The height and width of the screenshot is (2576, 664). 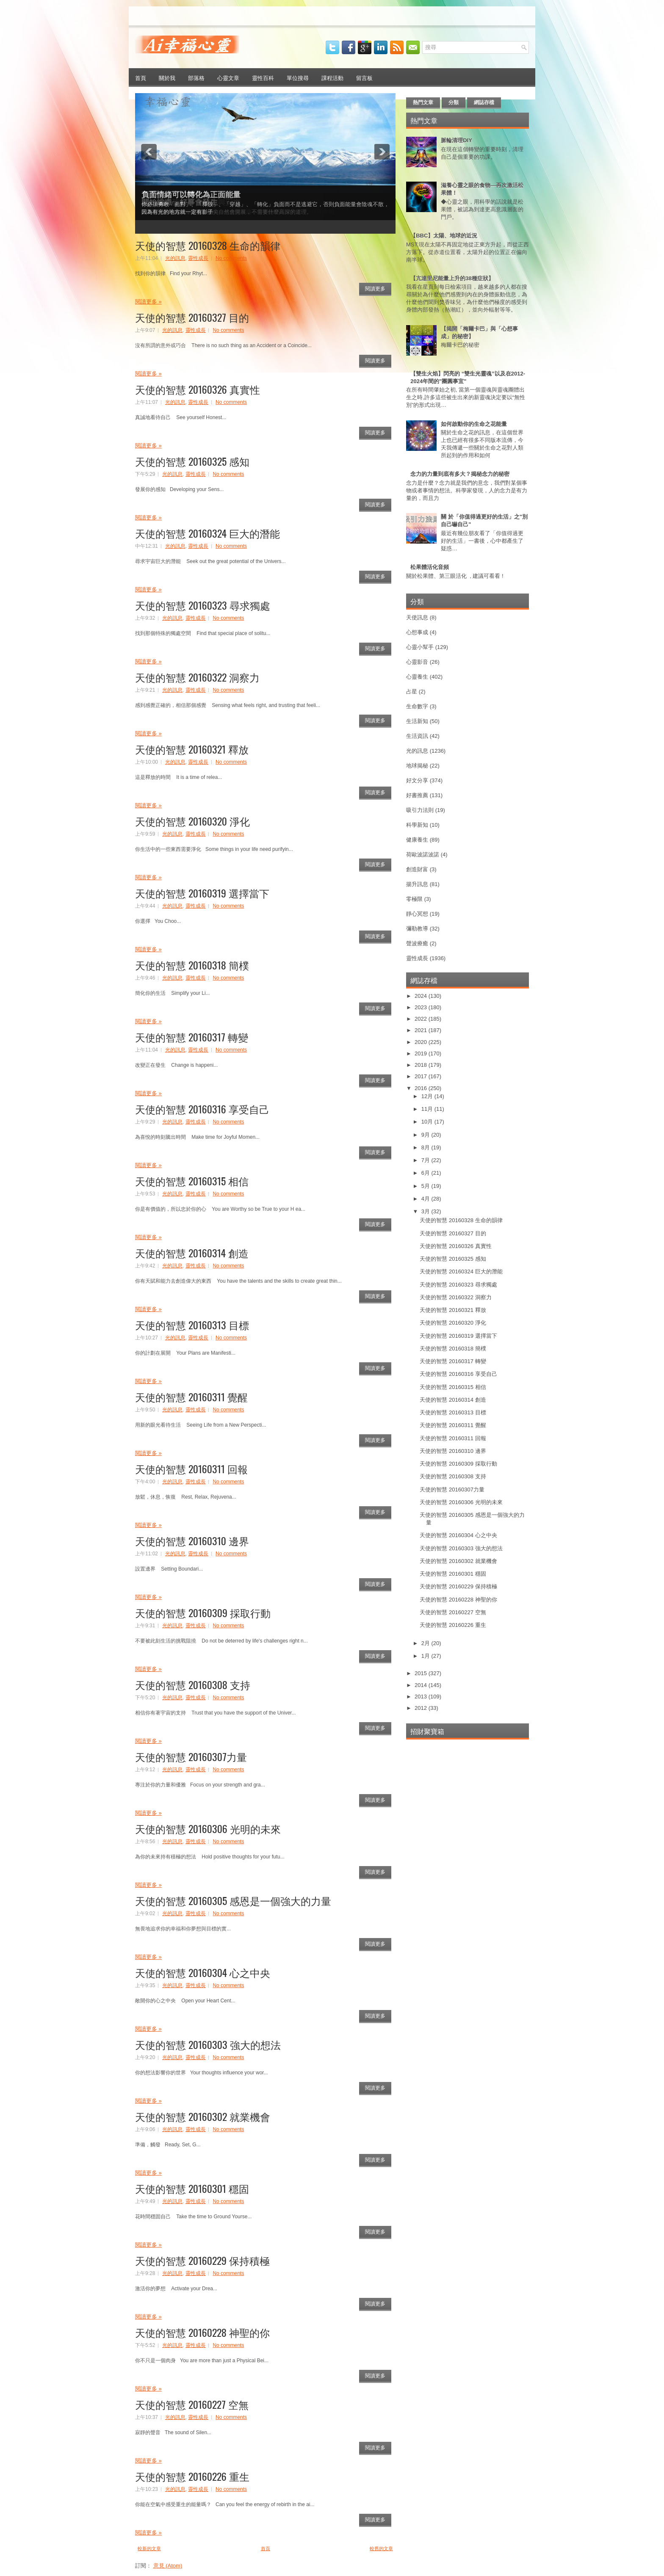 What do you see at coordinates (191, 1037) in the screenshot?
I see `天使的智慧 20160317 轉變` at bounding box center [191, 1037].